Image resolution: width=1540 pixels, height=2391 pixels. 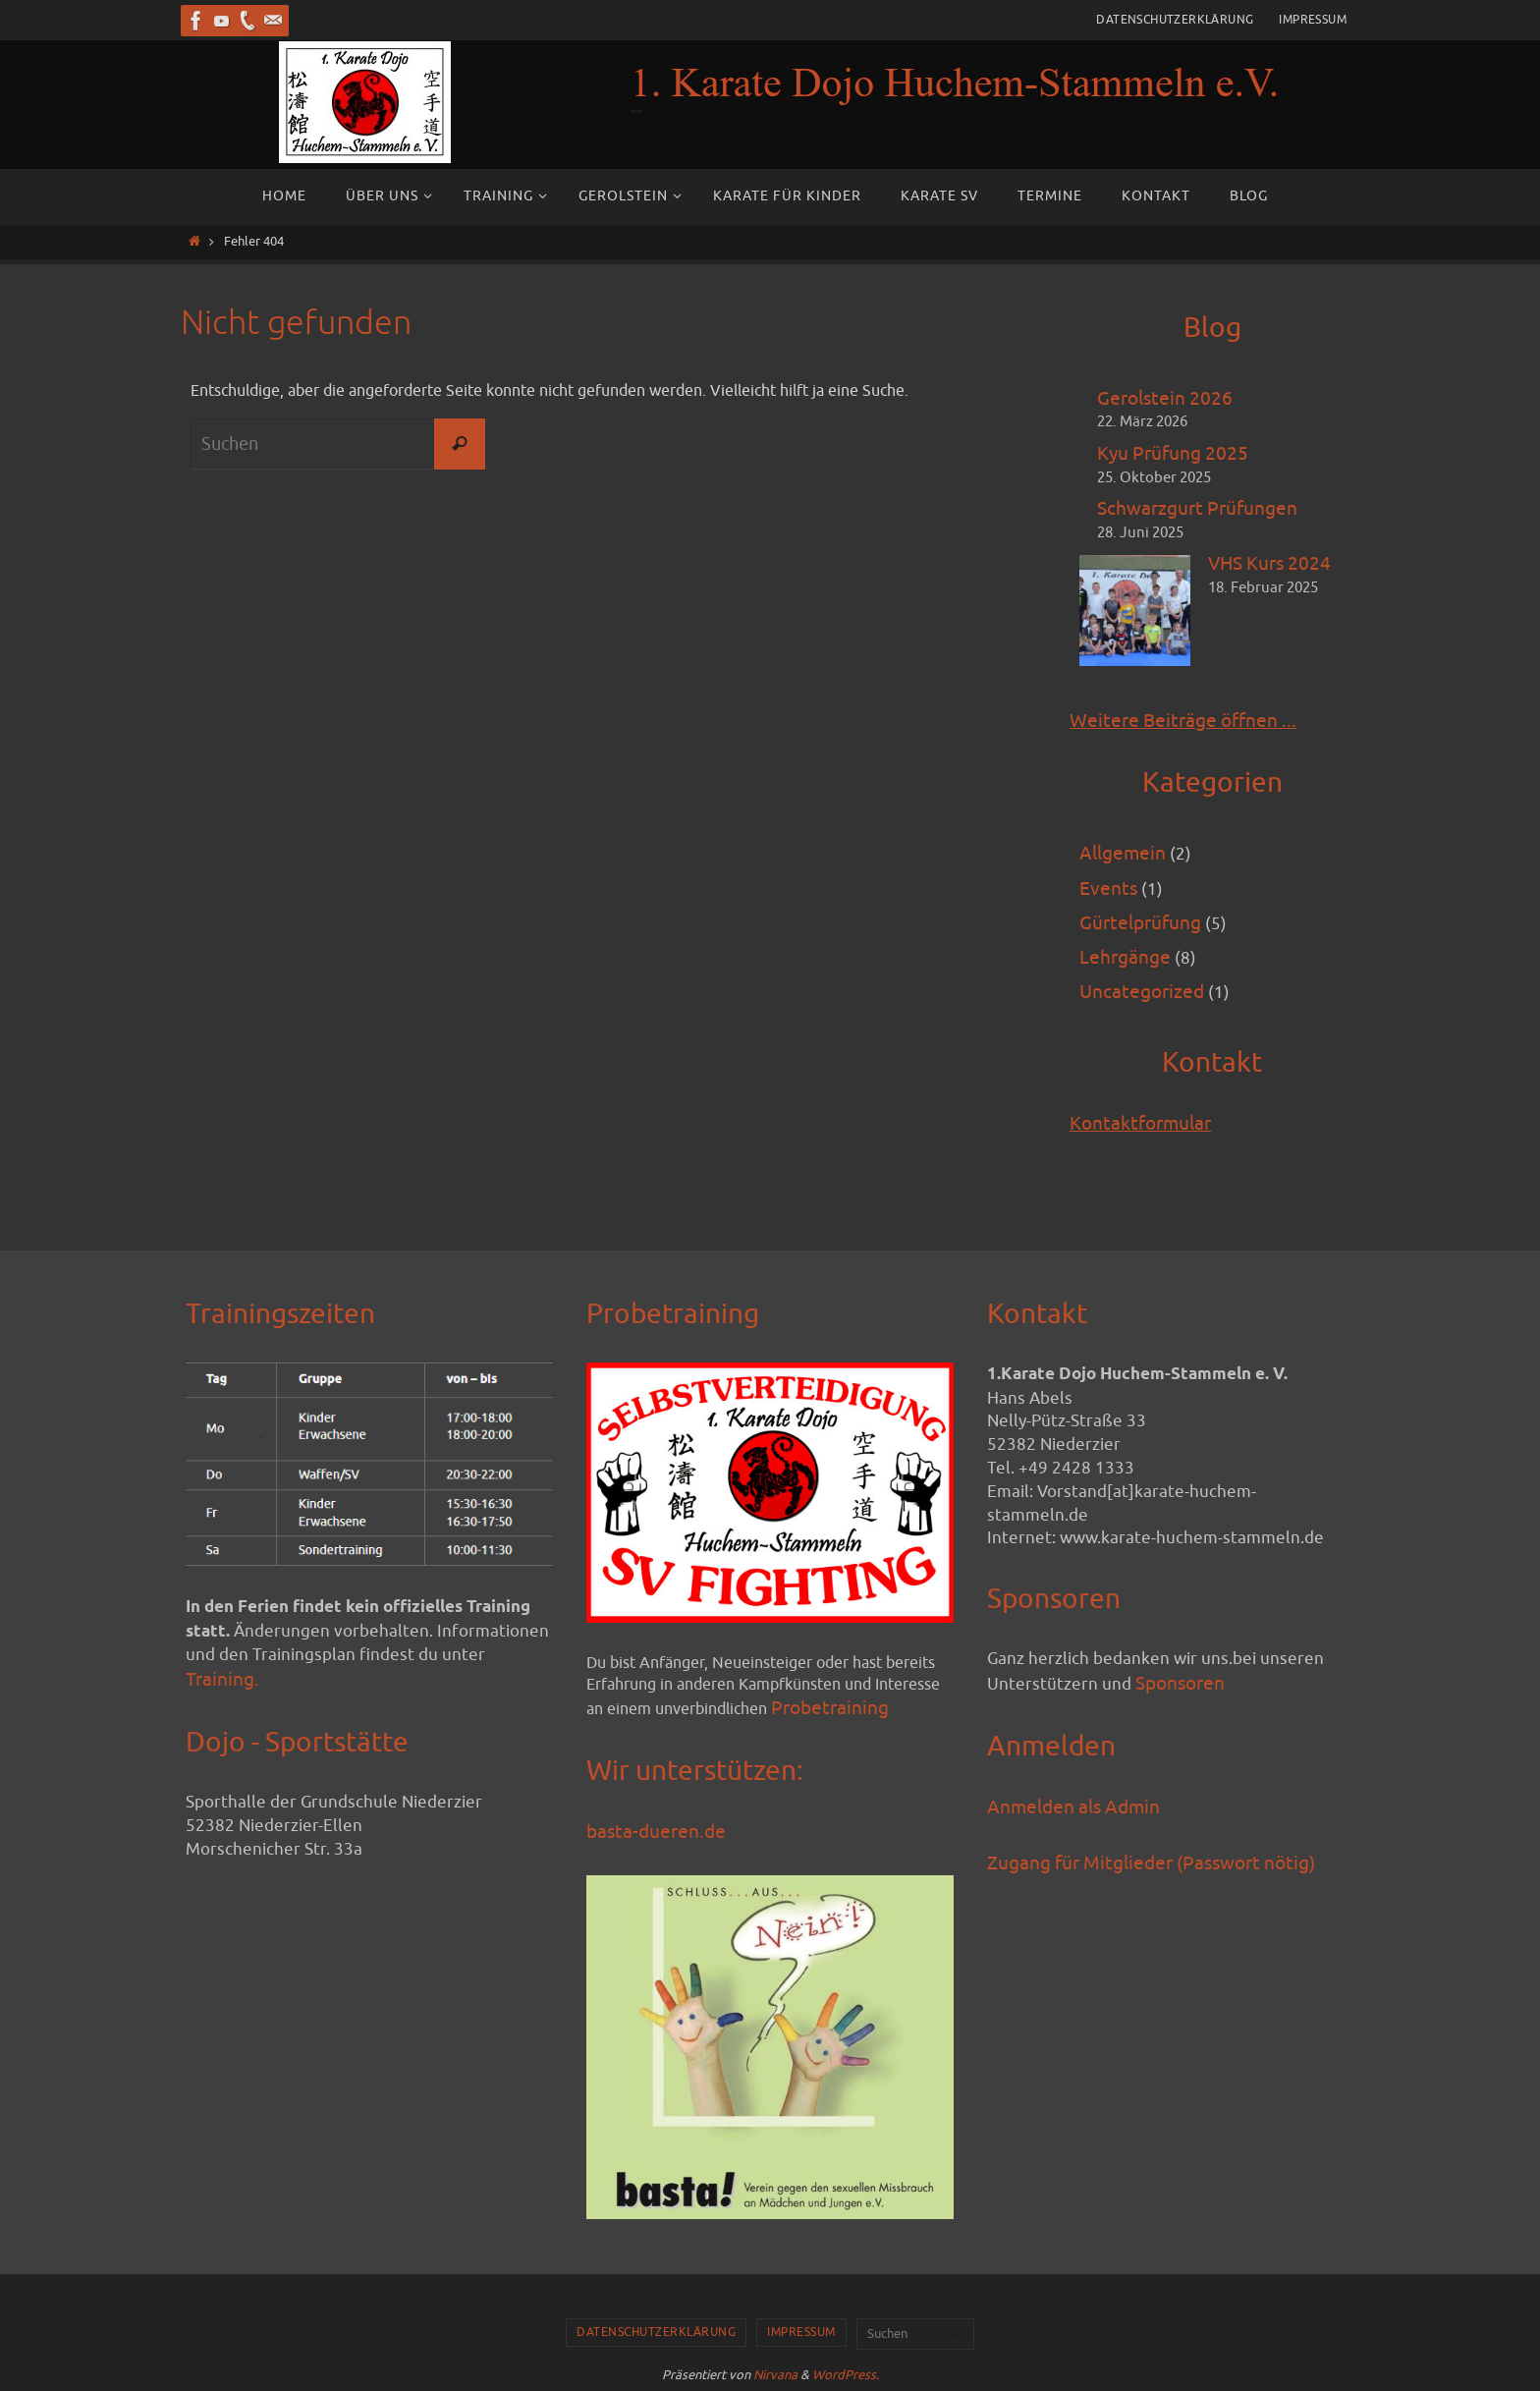 What do you see at coordinates (1141, 992) in the screenshot?
I see `Uncategorized` at bounding box center [1141, 992].